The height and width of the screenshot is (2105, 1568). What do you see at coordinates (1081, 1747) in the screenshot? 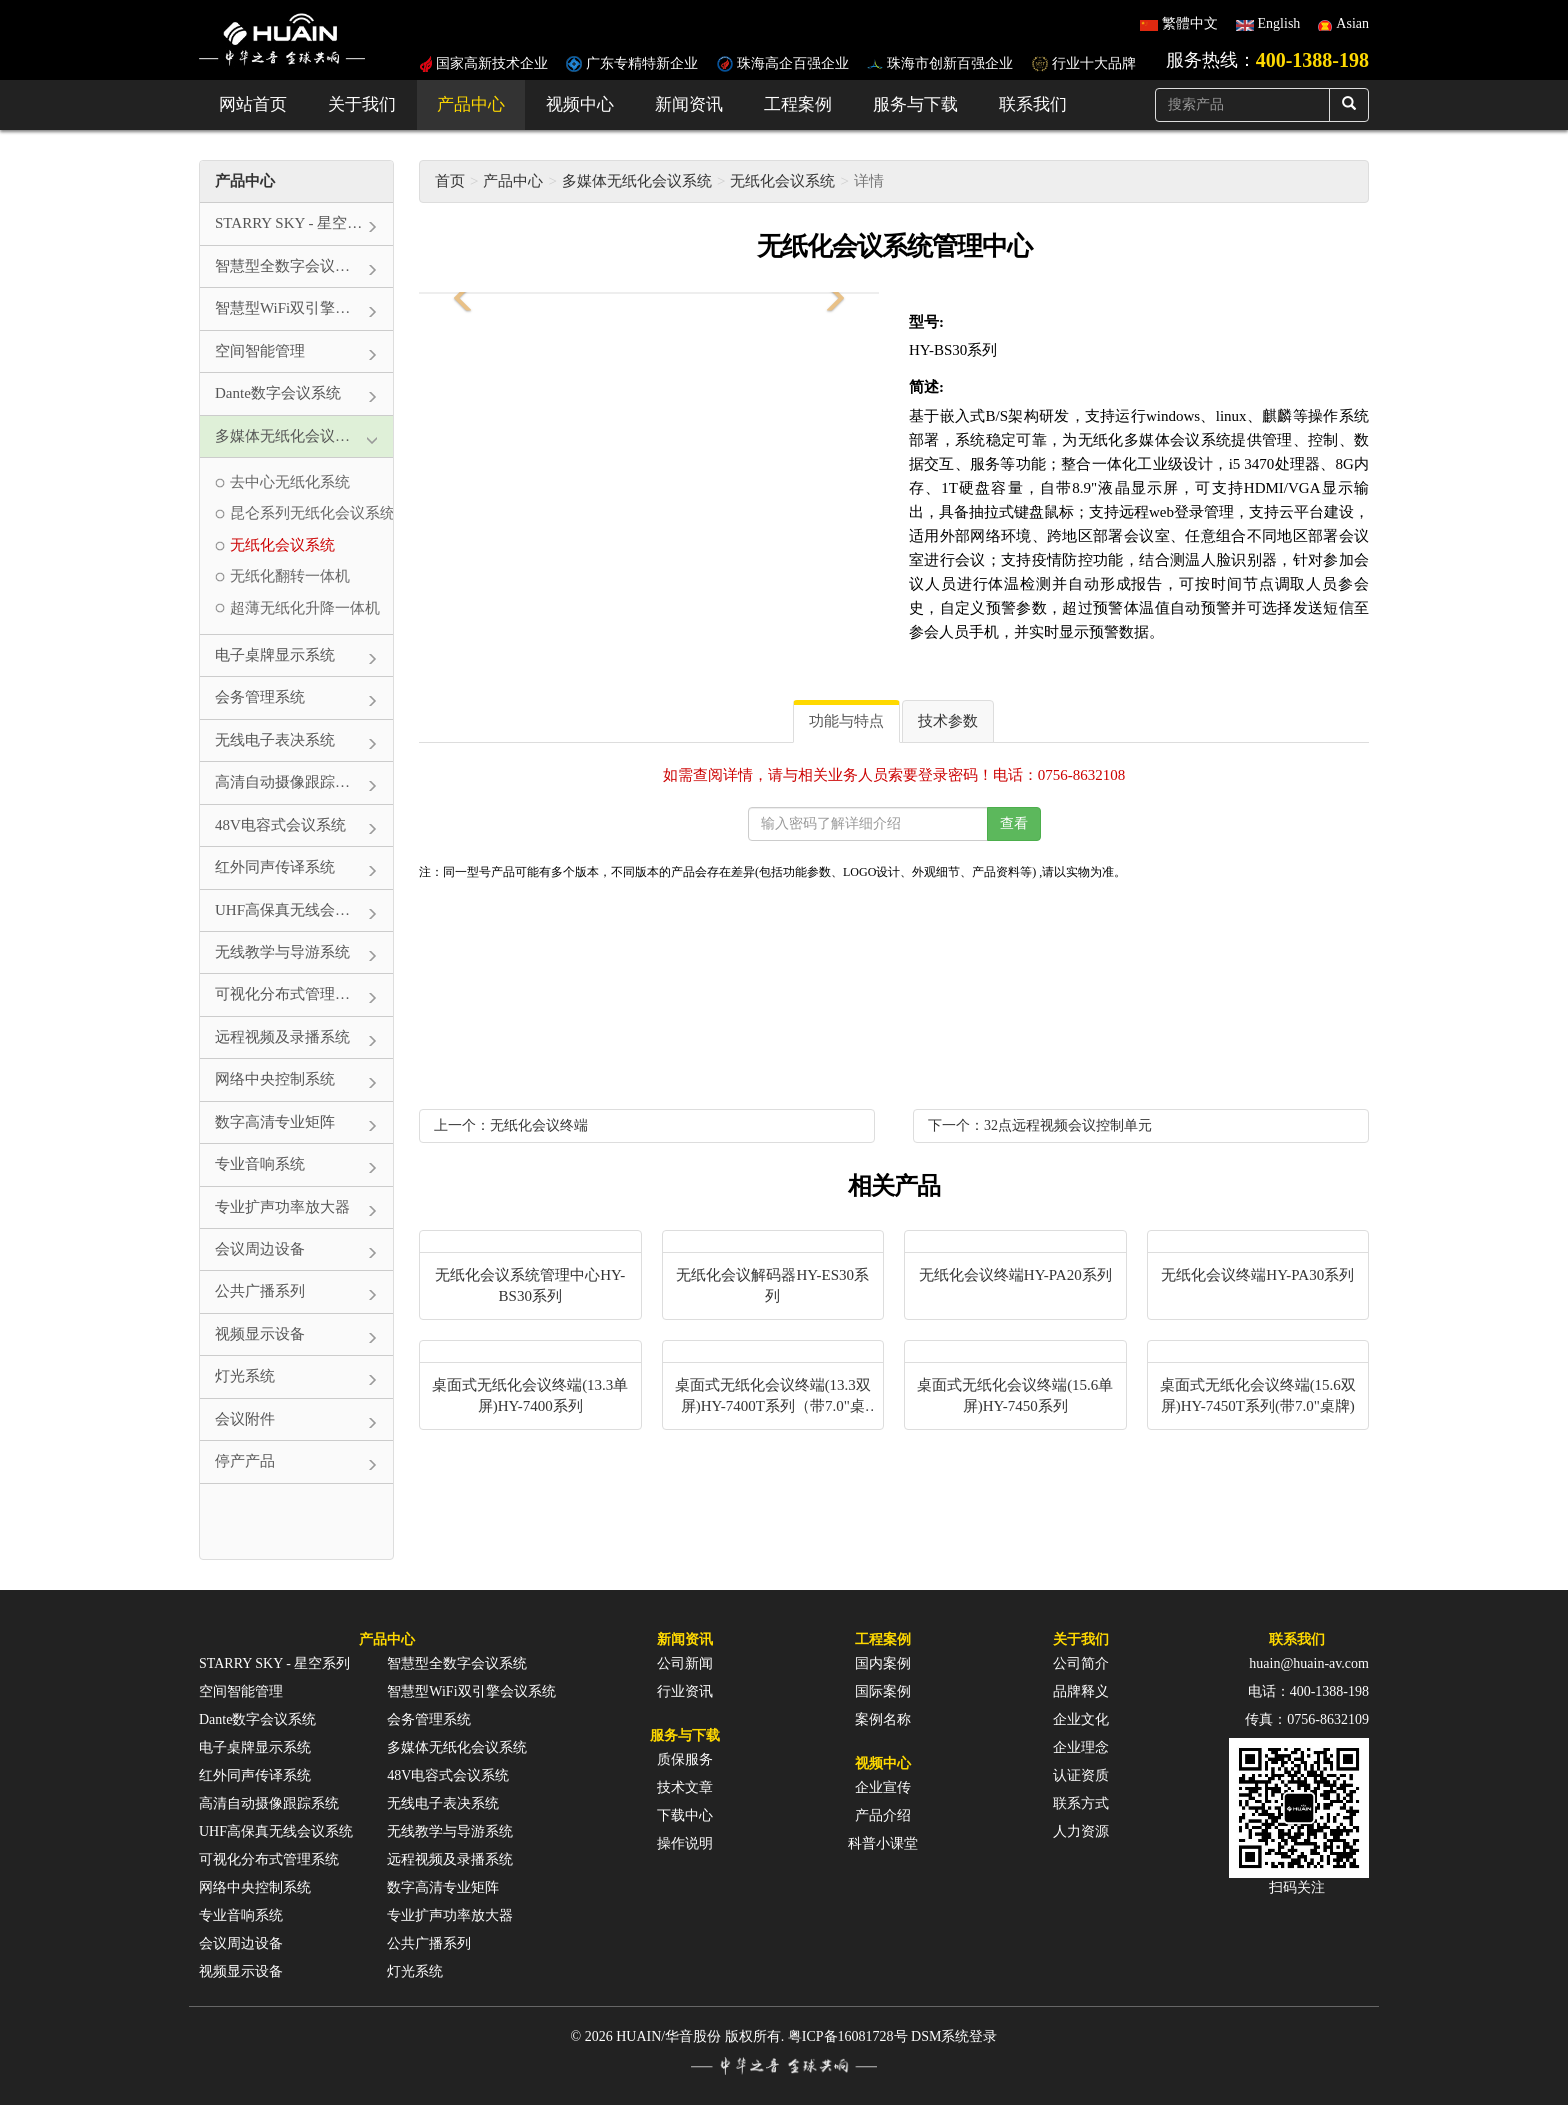
I see `企业理念` at bounding box center [1081, 1747].